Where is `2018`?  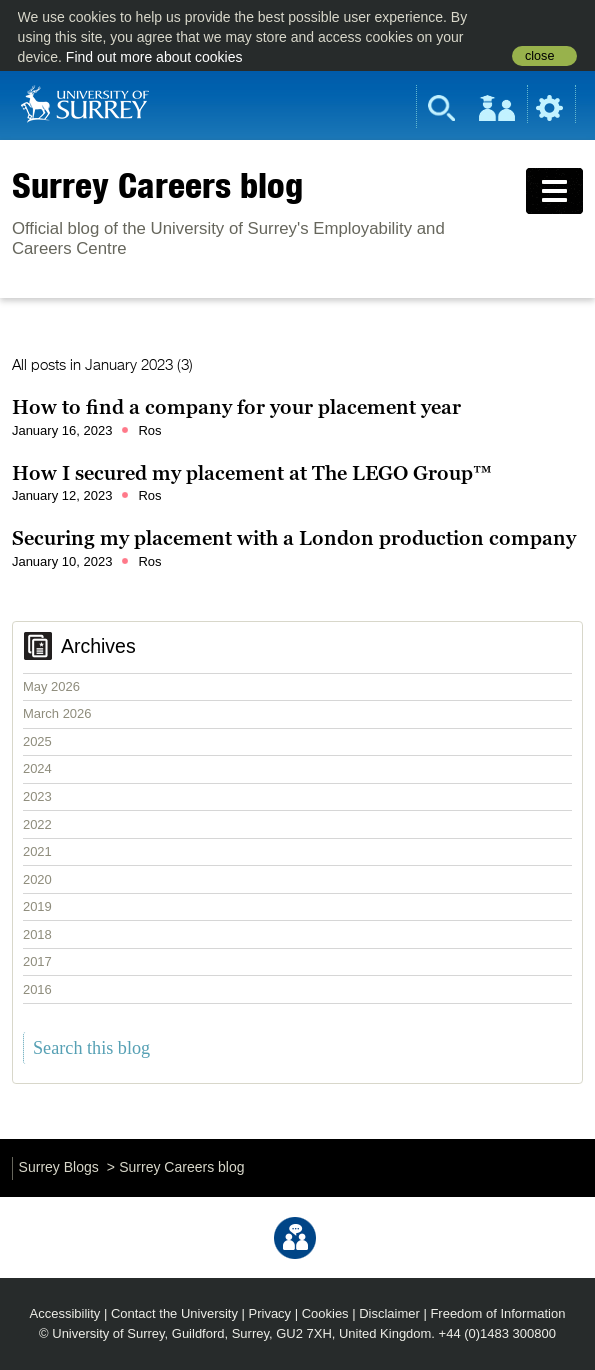
2018 is located at coordinates (37, 934).